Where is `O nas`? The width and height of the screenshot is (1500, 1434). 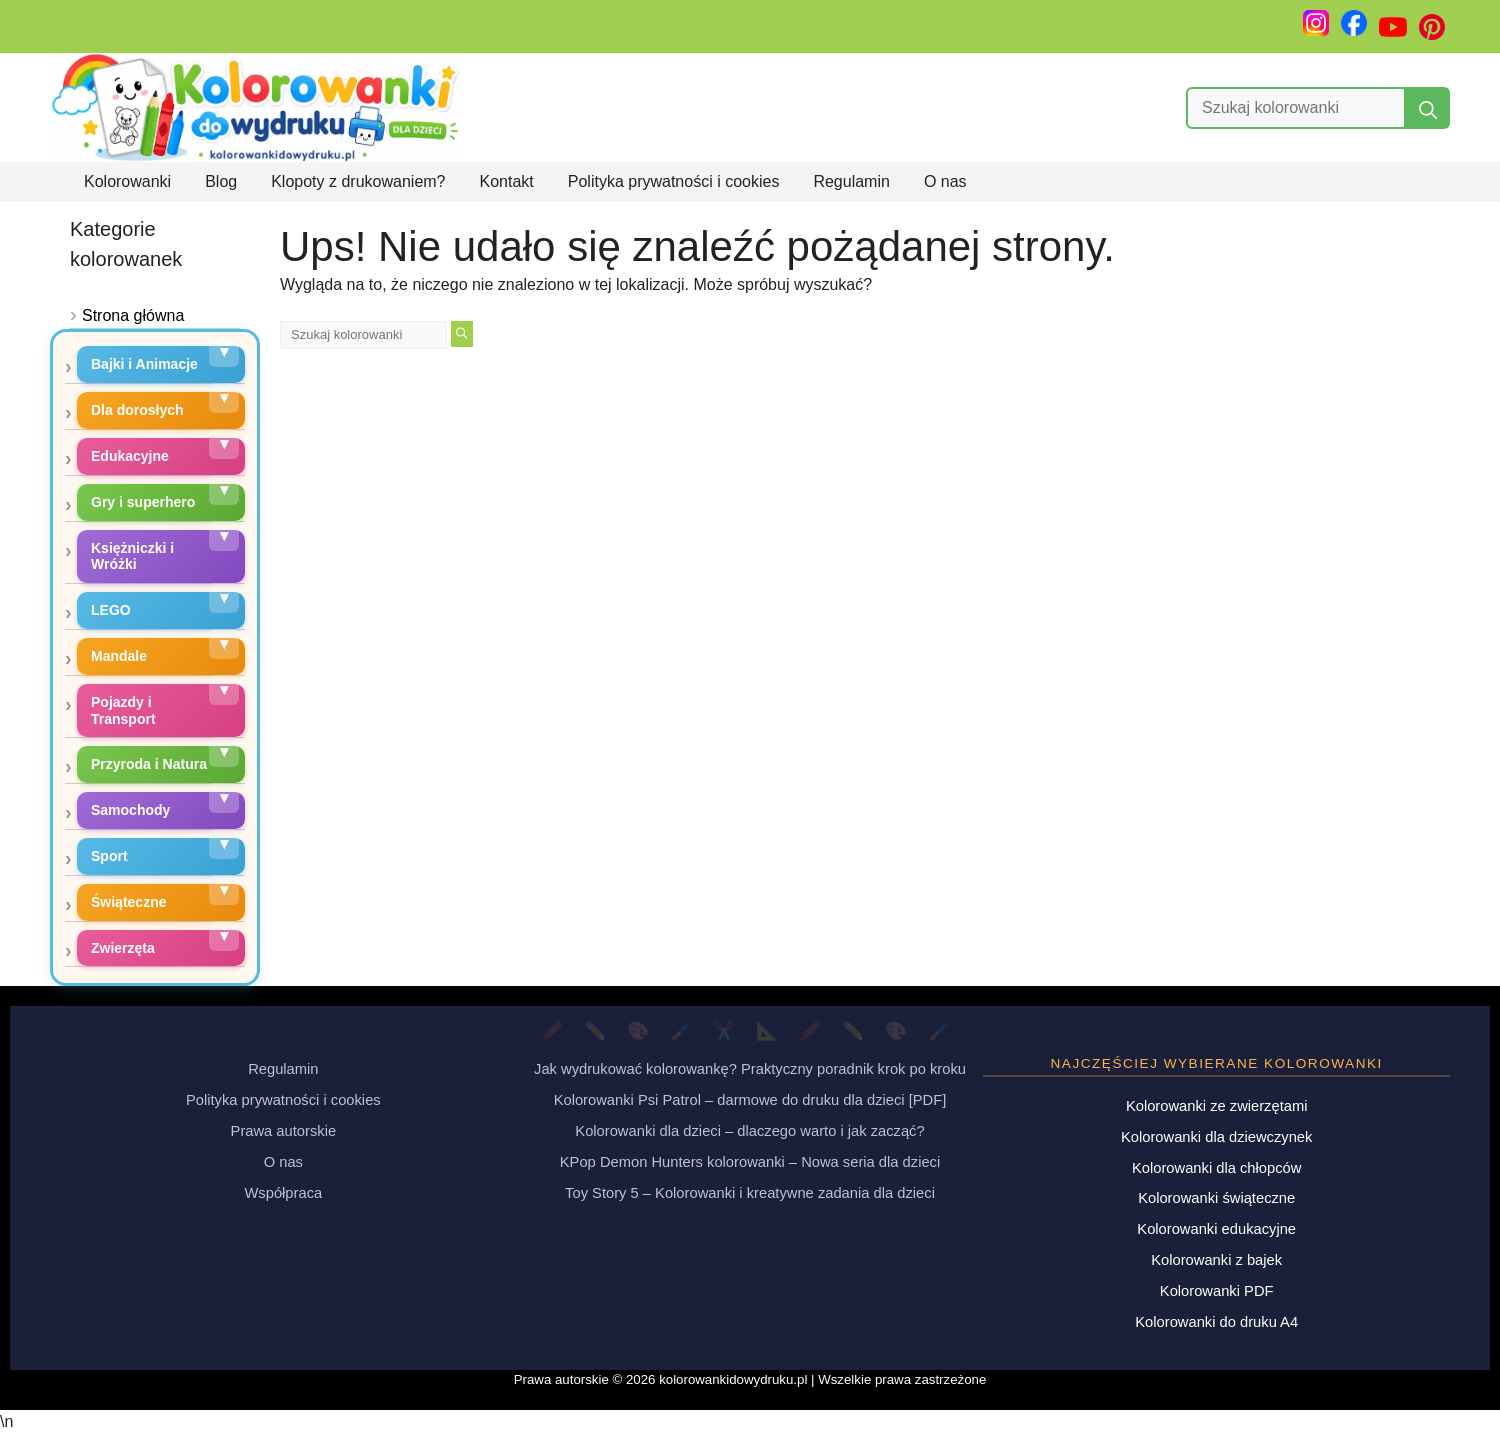 O nas is located at coordinates (945, 181).